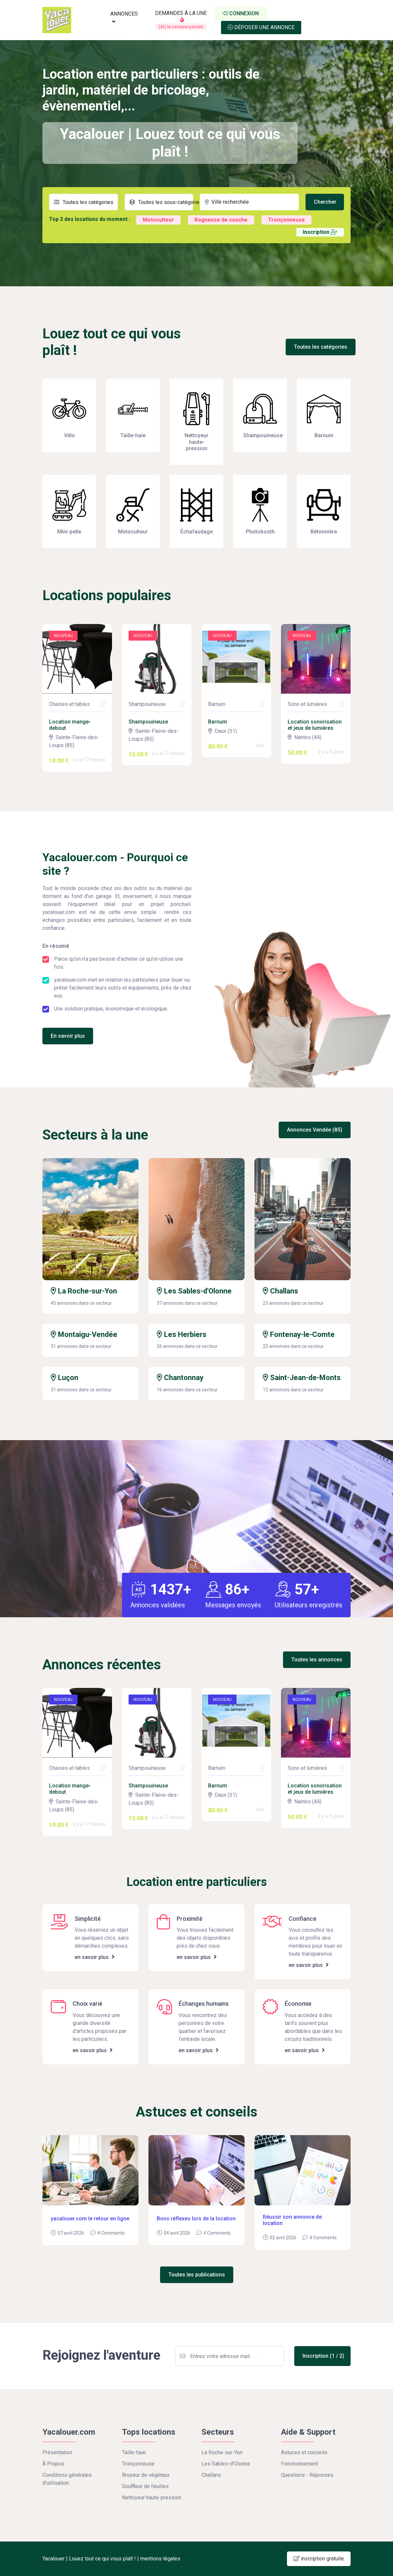  I want to click on Annonces Vendée (85), so click(314, 1130).